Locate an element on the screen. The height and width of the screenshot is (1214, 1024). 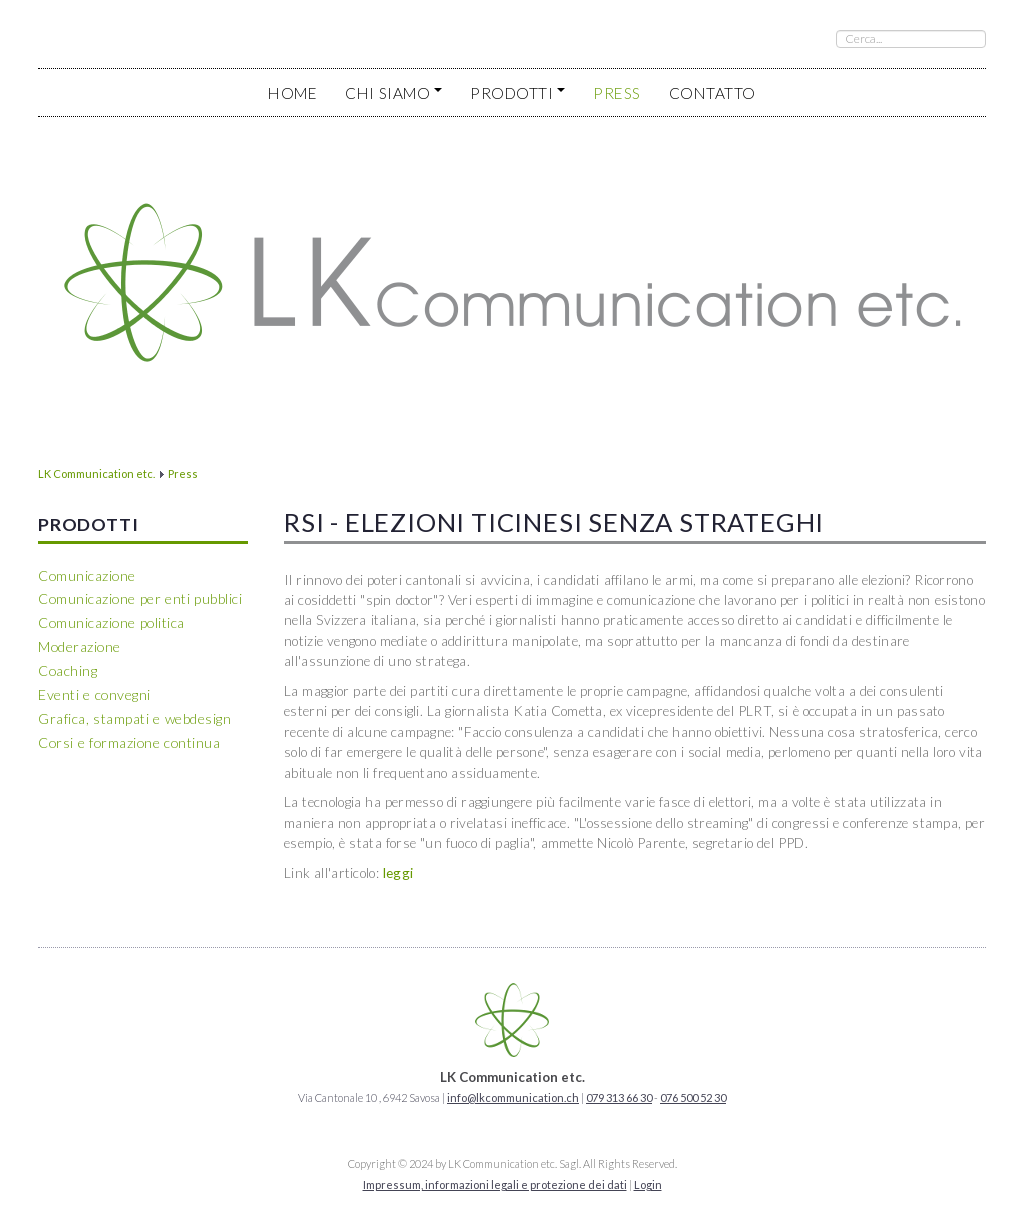
079 313 66 30 is located at coordinates (619, 1097).